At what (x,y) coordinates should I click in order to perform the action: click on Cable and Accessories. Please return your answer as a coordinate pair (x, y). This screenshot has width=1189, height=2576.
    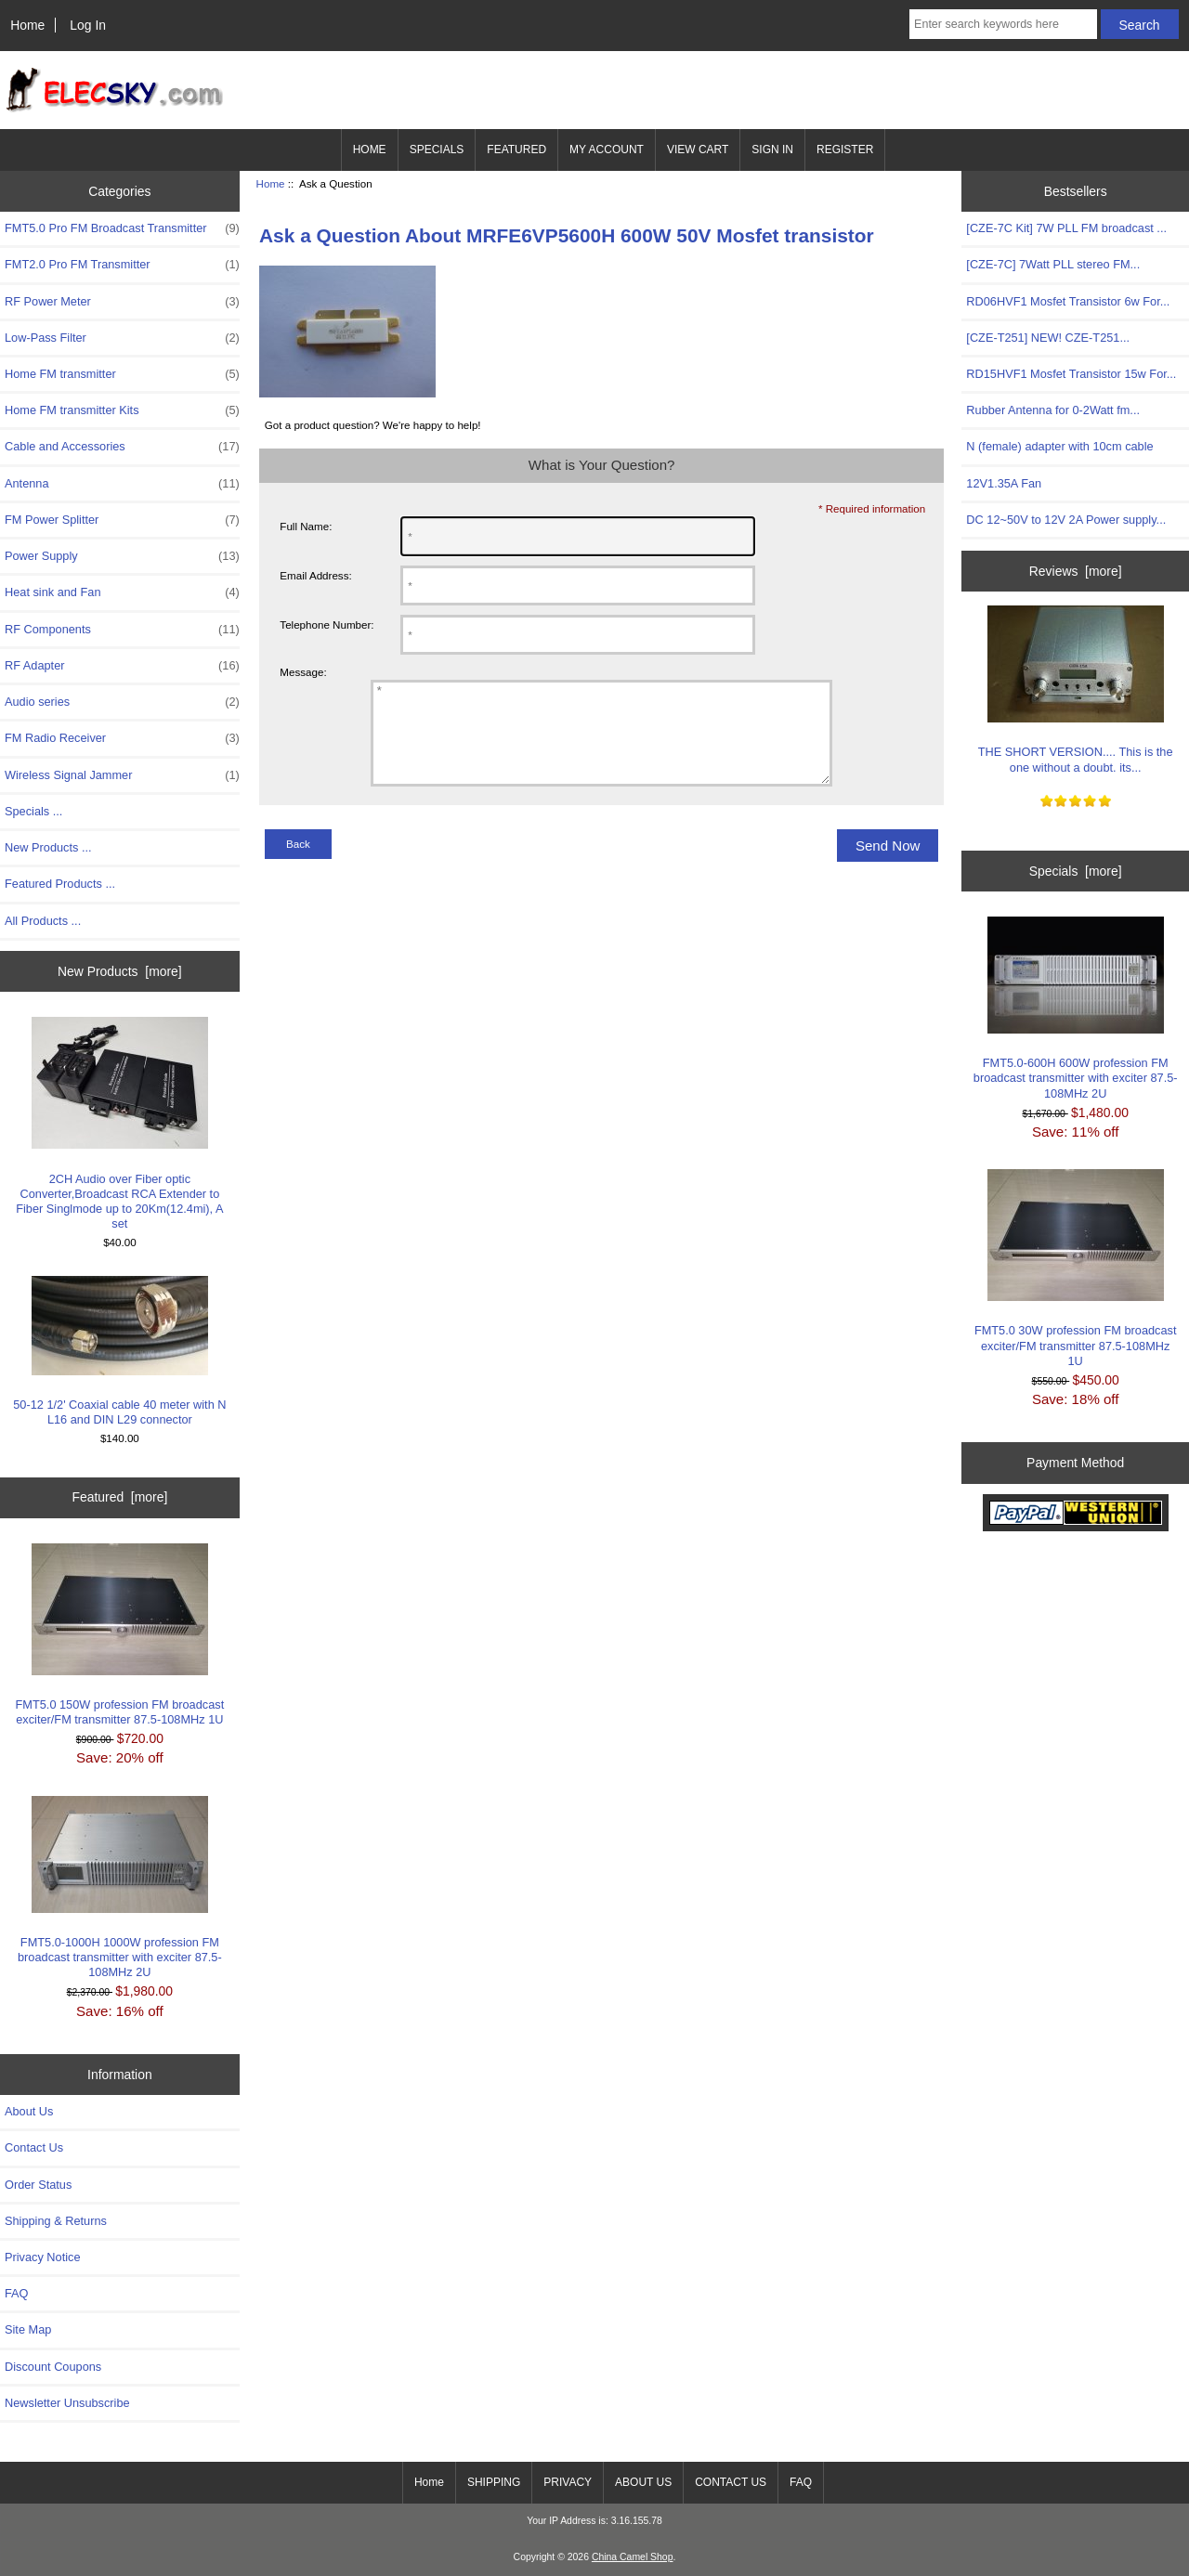
    Looking at the image, I should click on (122, 446).